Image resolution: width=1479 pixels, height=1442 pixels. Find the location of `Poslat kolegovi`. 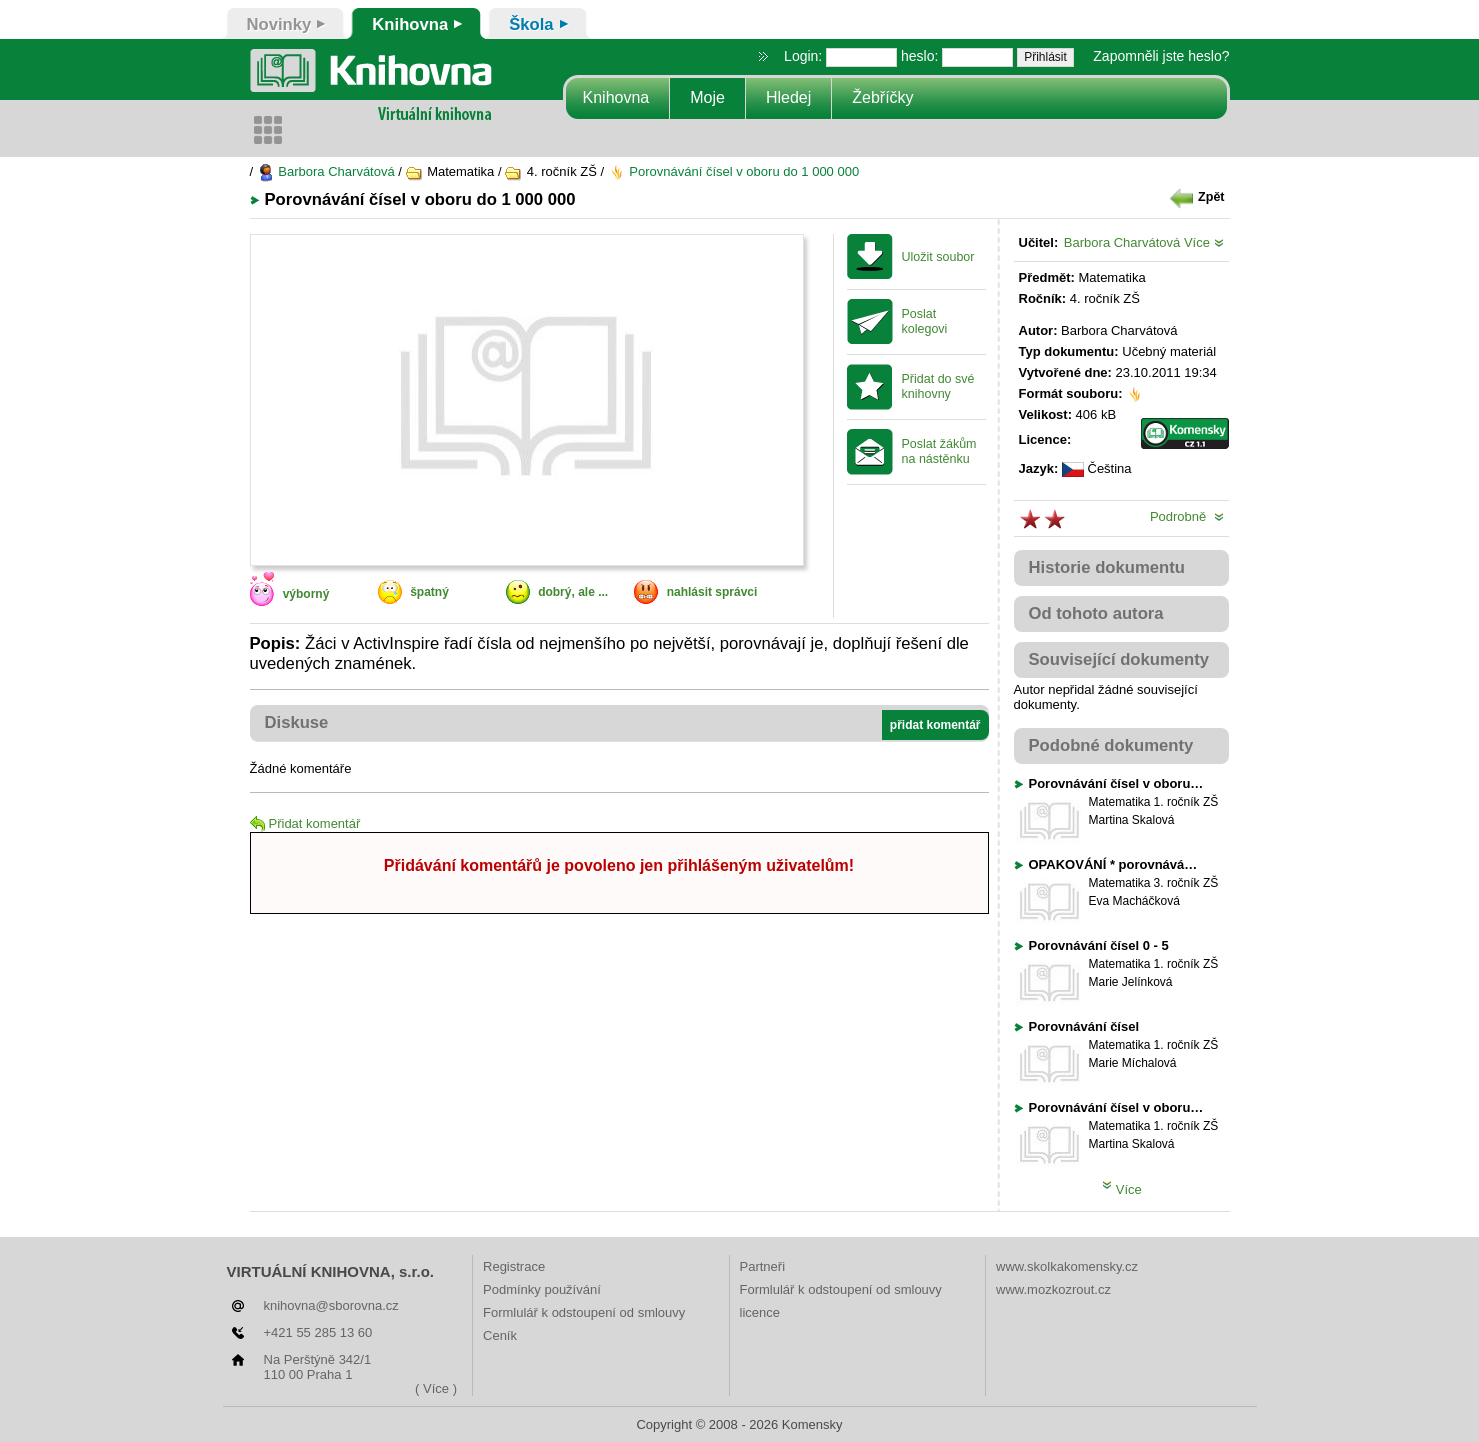

Poslat kolegovi is located at coordinates (925, 321).